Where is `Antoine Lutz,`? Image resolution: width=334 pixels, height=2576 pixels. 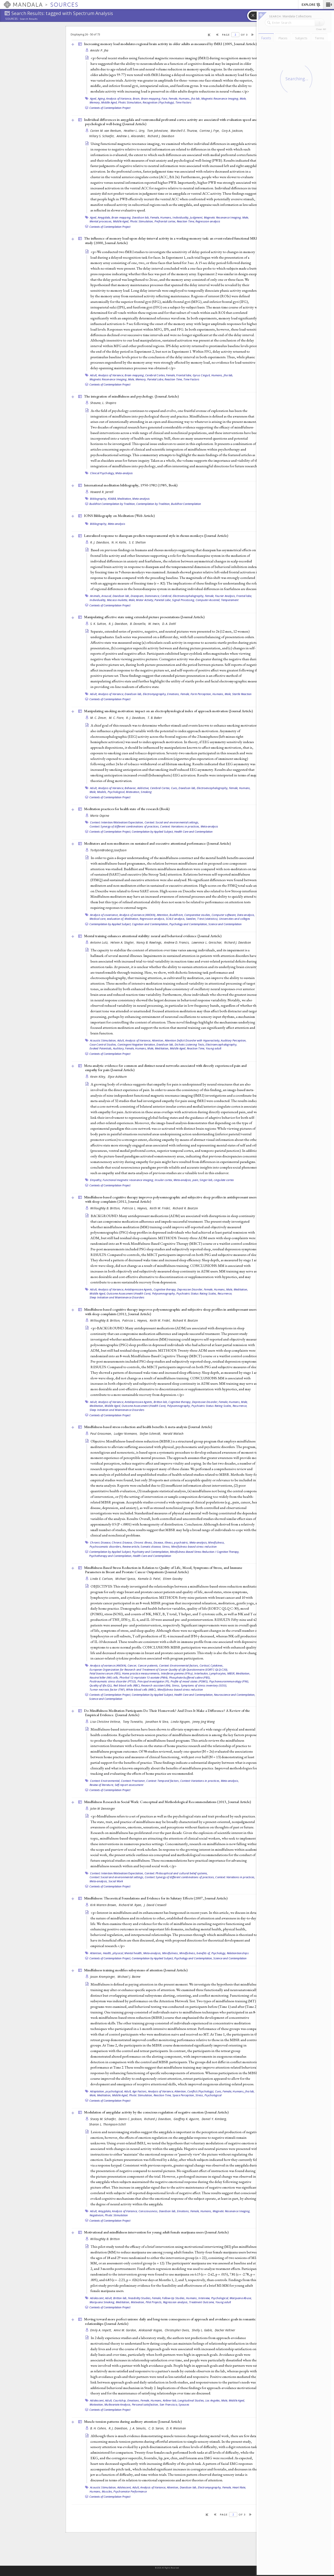
Antoine Lutz, is located at coordinates (99, 942).